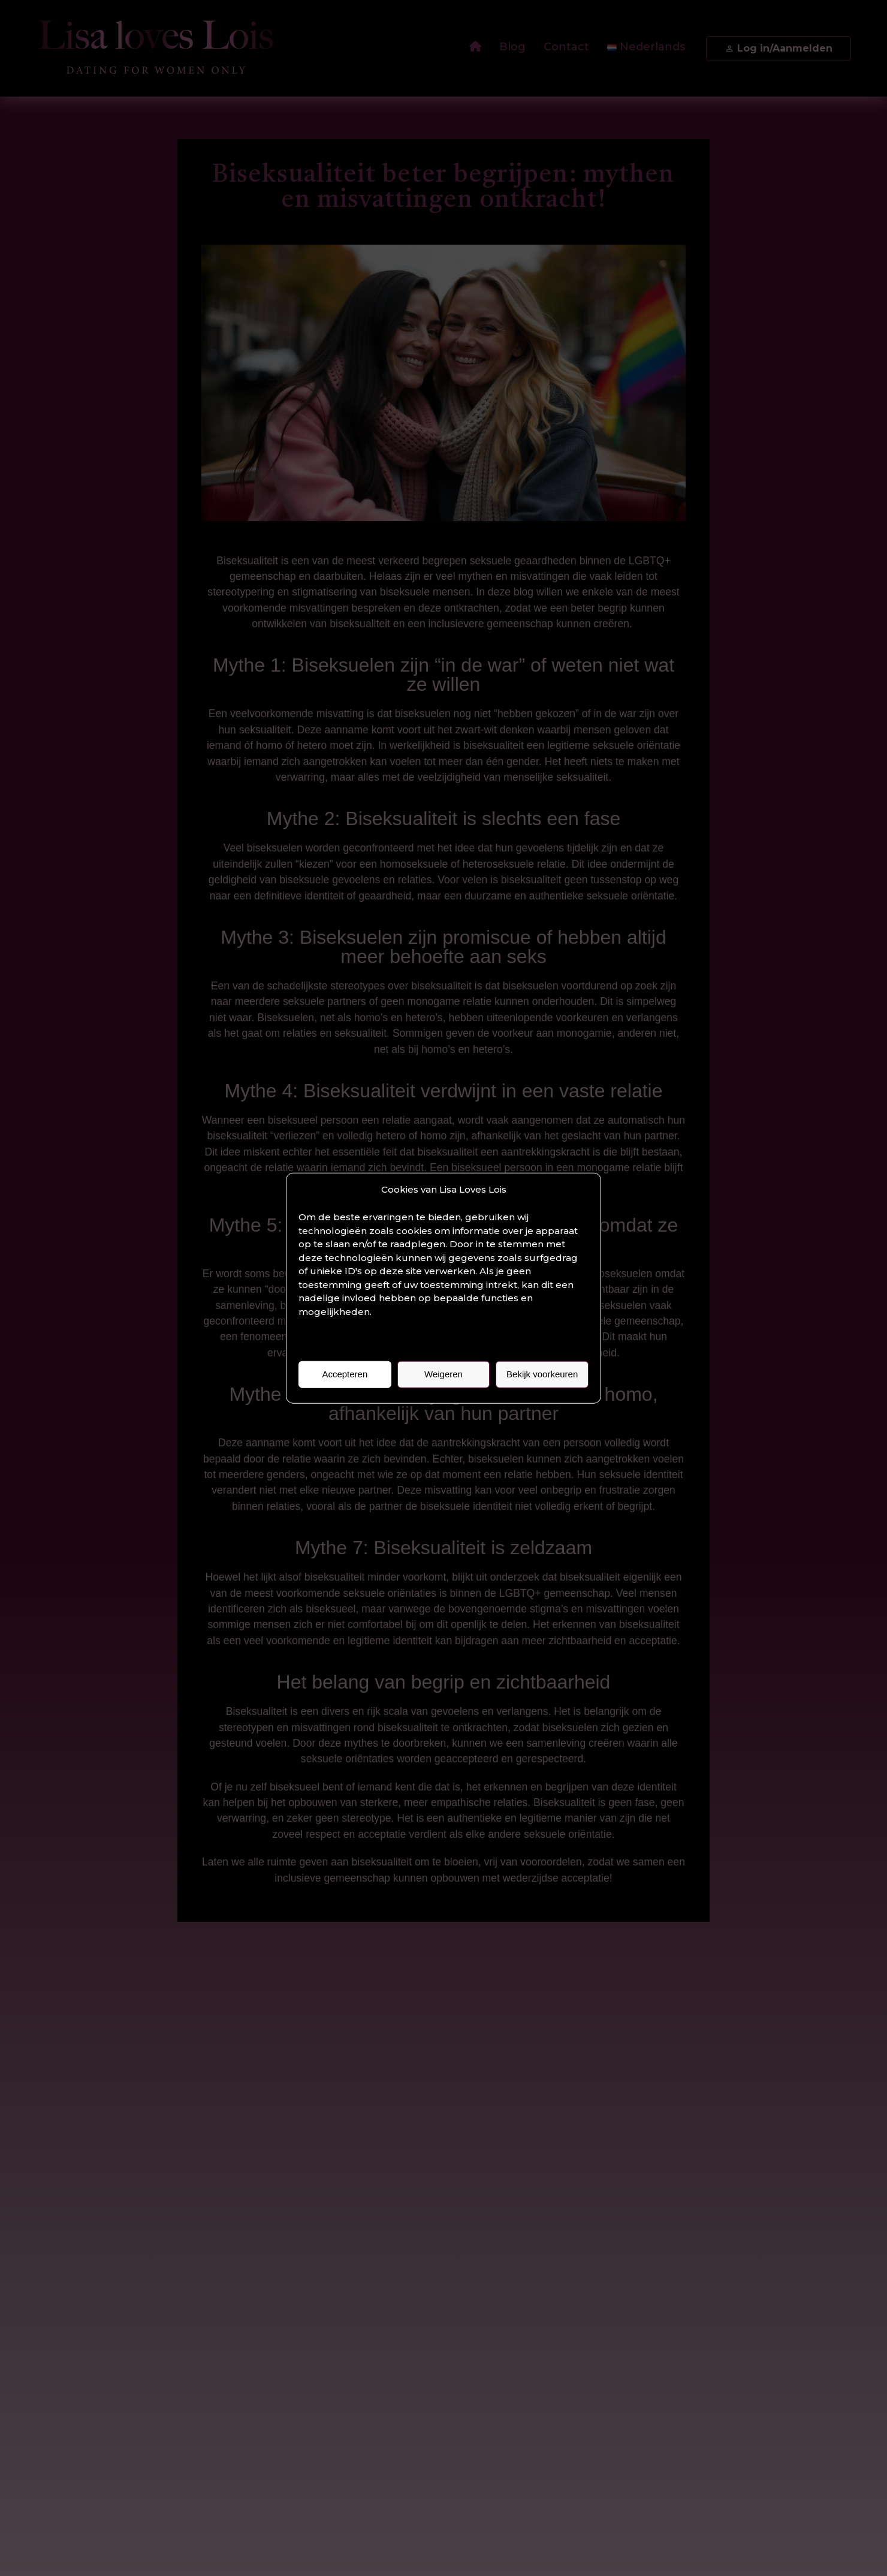 This screenshot has width=887, height=2576. Describe the element at coordinates (344, 1374) in the screenshot. I see `Accepteren` at that location.